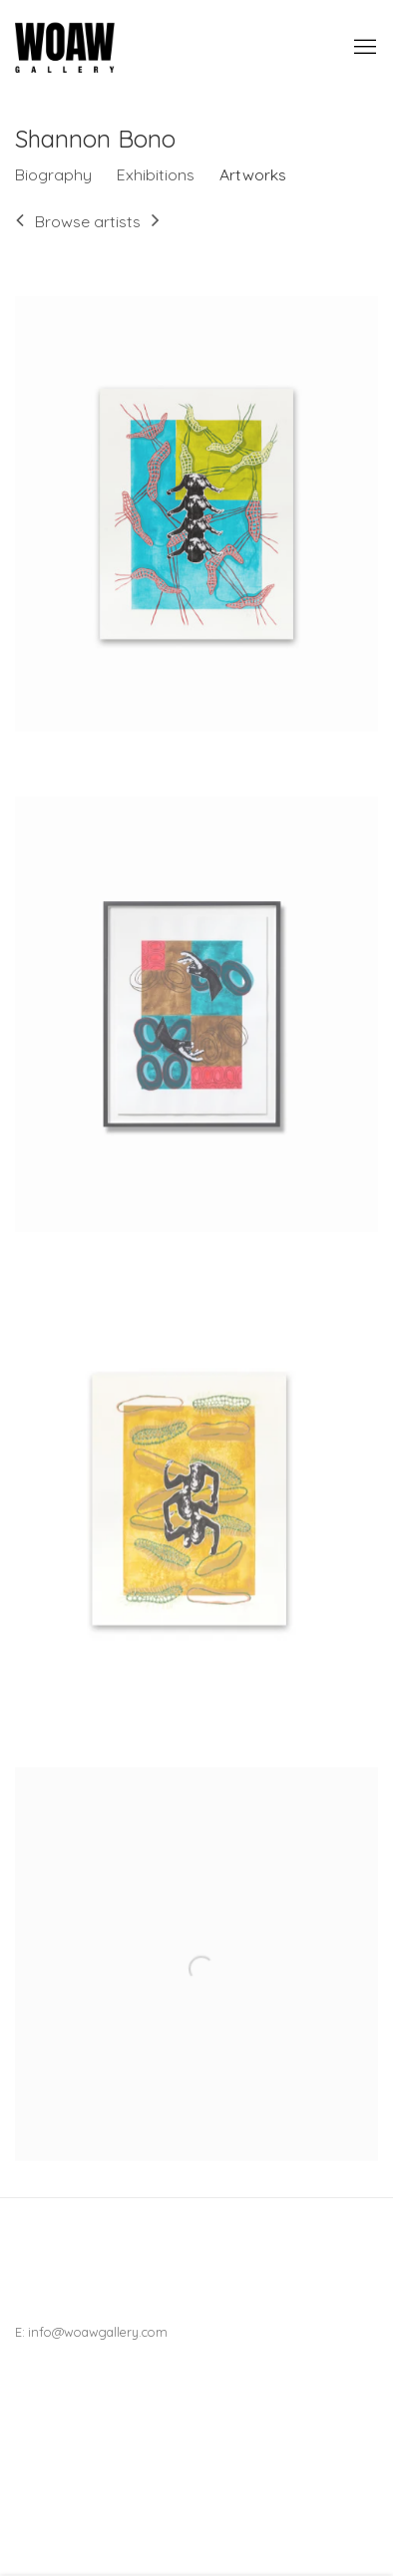 The height and width of the screenshot is (2576, 393). I want to click on Exhibitions [Link to Shannon Bono Exhibitions], so click(156, 174).